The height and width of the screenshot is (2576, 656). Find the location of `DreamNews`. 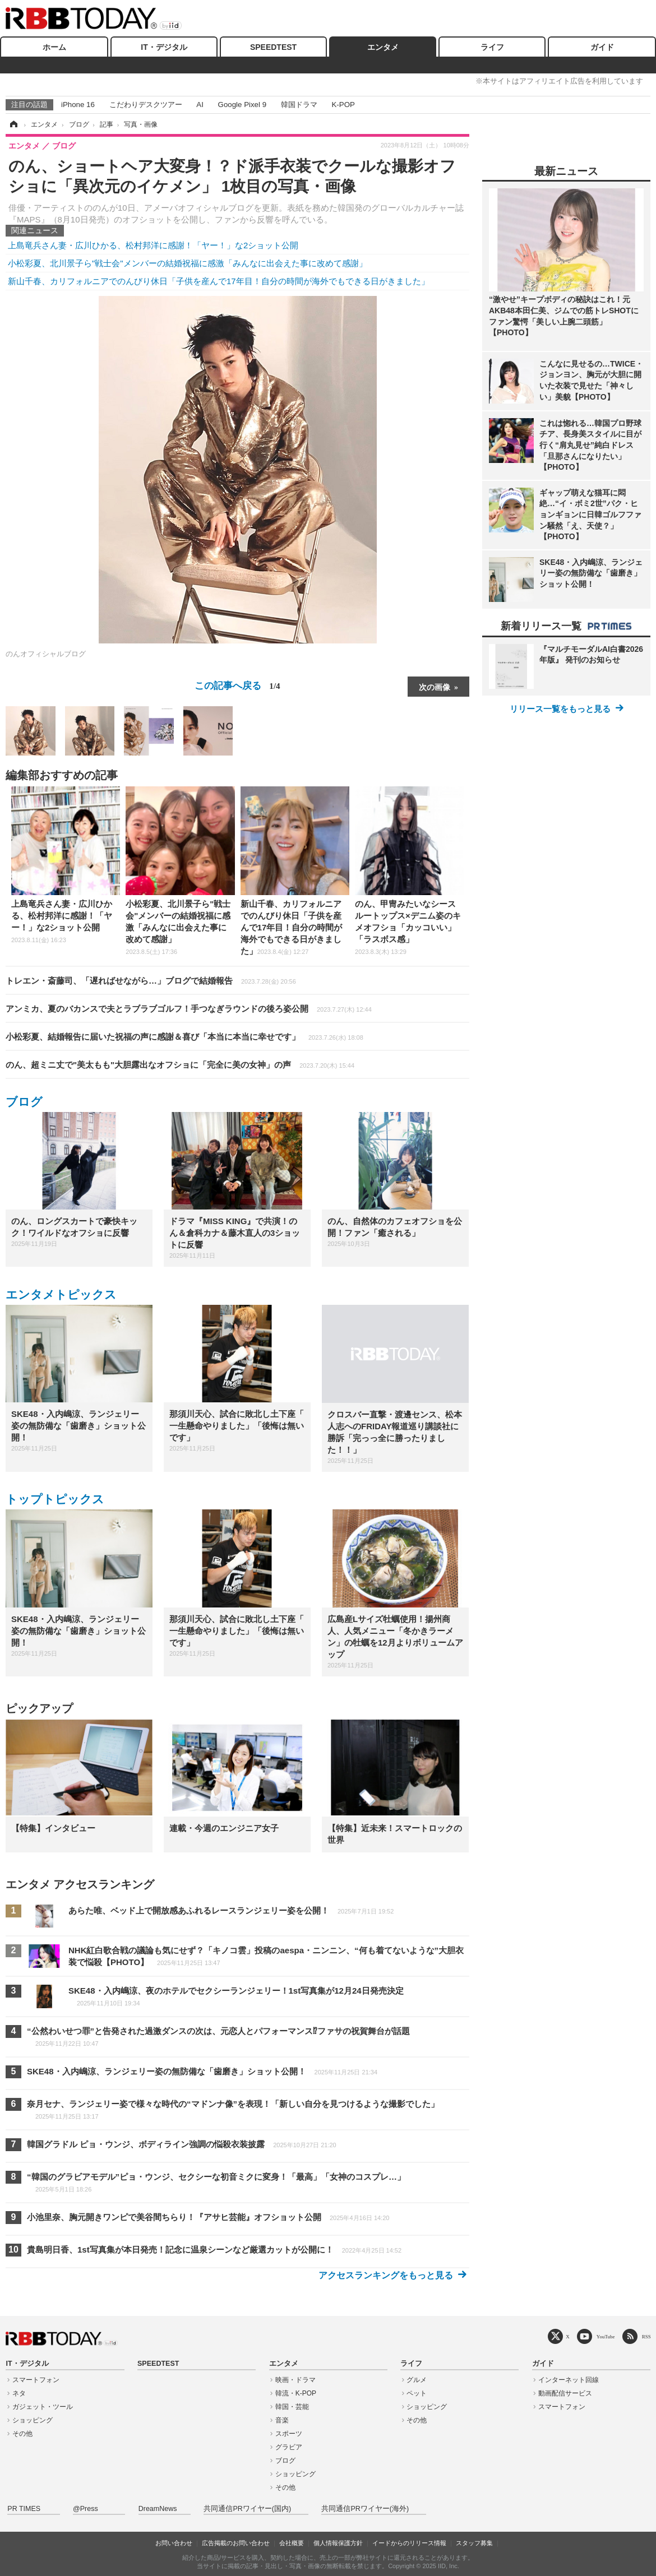

DreamNews is located at coordinates (157, 2509).